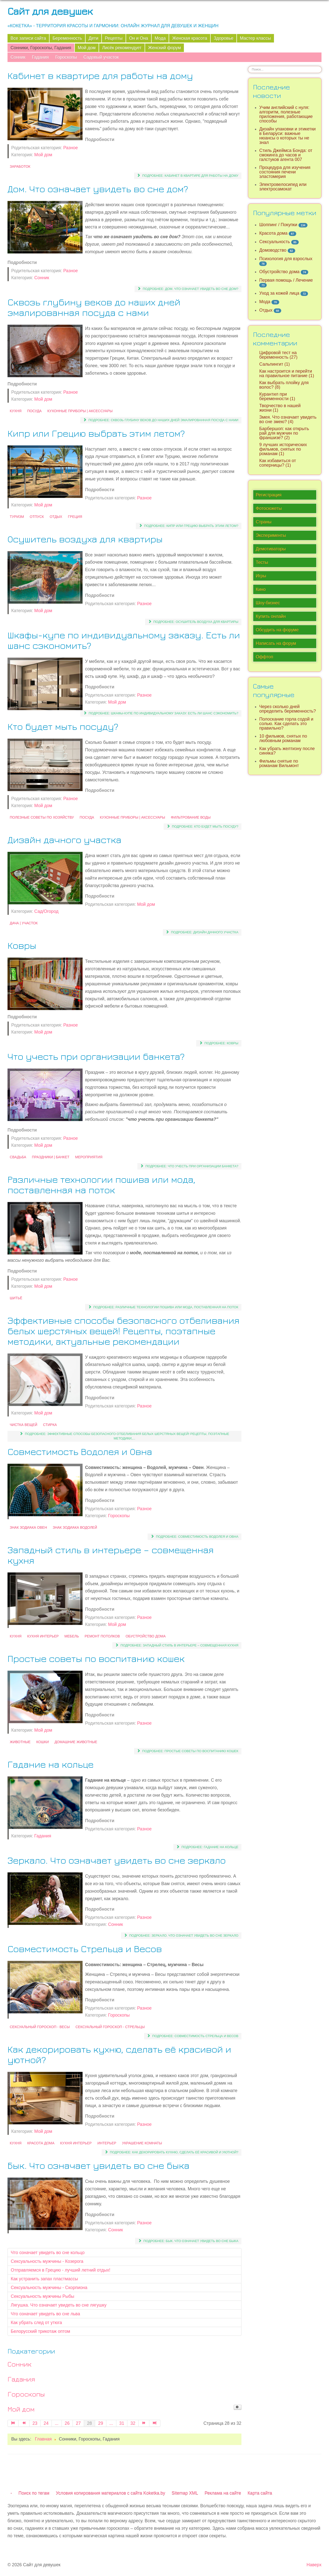 The width and height of the screenshot is (329, 2576). What do you see at coordinates (285, 258) in the screenshot?
I see `Психология для взрослых` at bounding box center [285, 258].